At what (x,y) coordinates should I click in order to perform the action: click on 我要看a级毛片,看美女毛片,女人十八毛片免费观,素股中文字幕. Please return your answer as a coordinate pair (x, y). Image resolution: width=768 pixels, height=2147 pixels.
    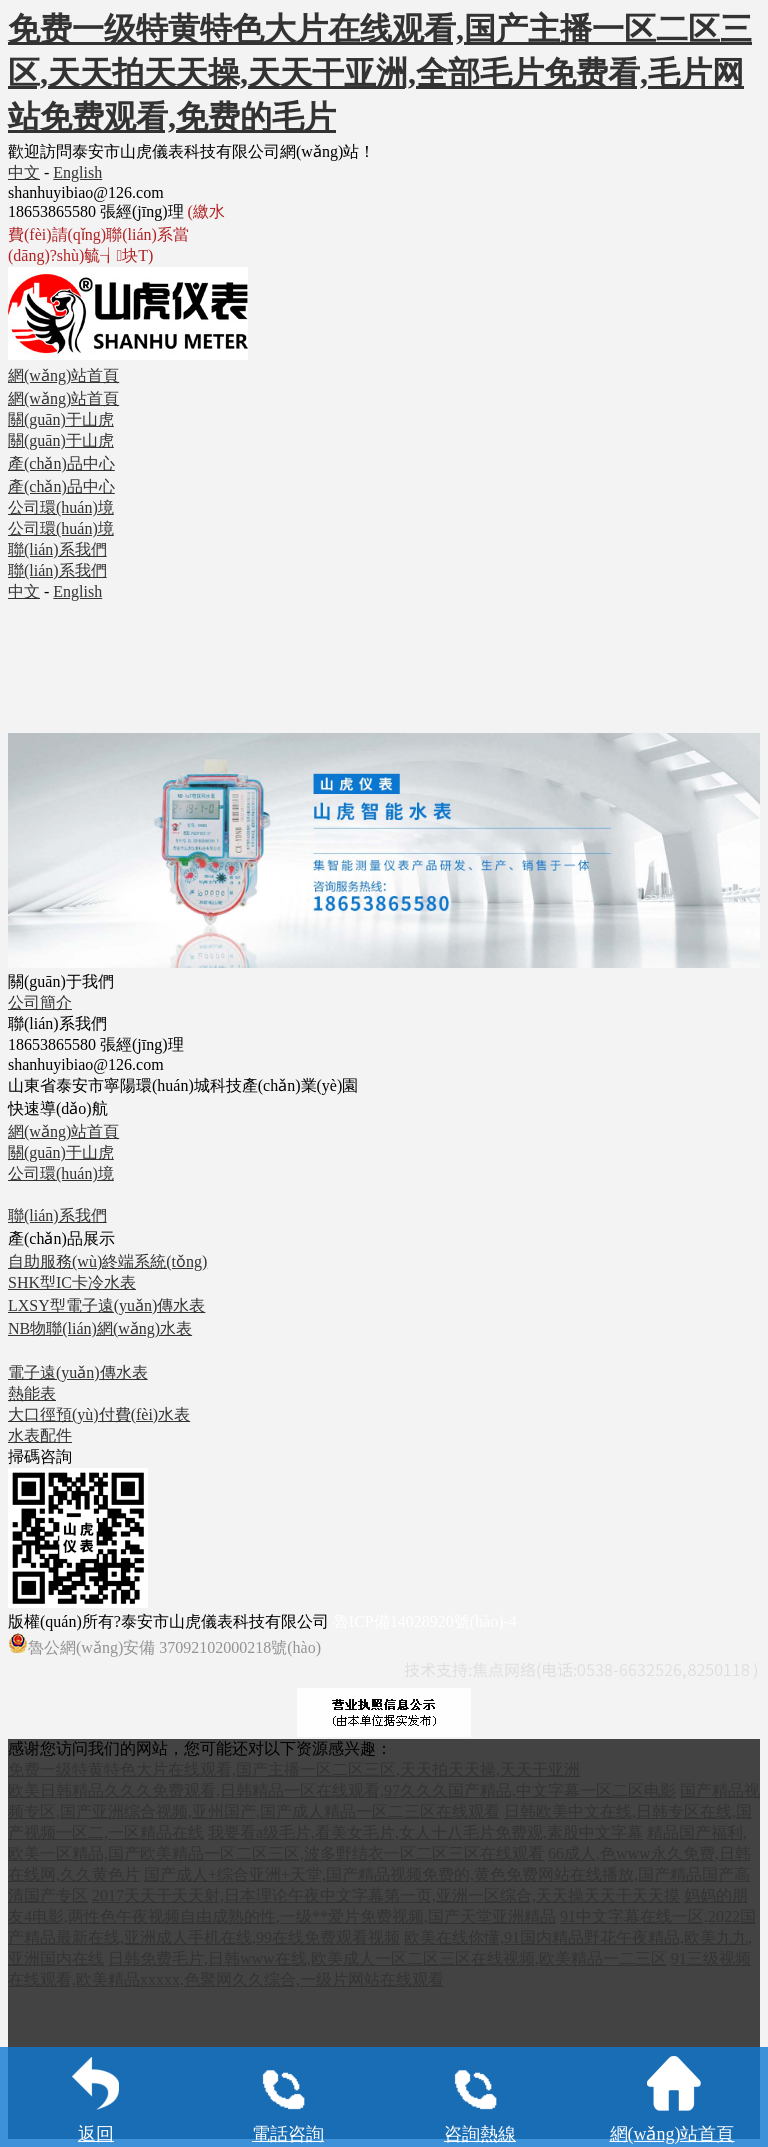
    Looking at the image, I should click on (425, 1832).